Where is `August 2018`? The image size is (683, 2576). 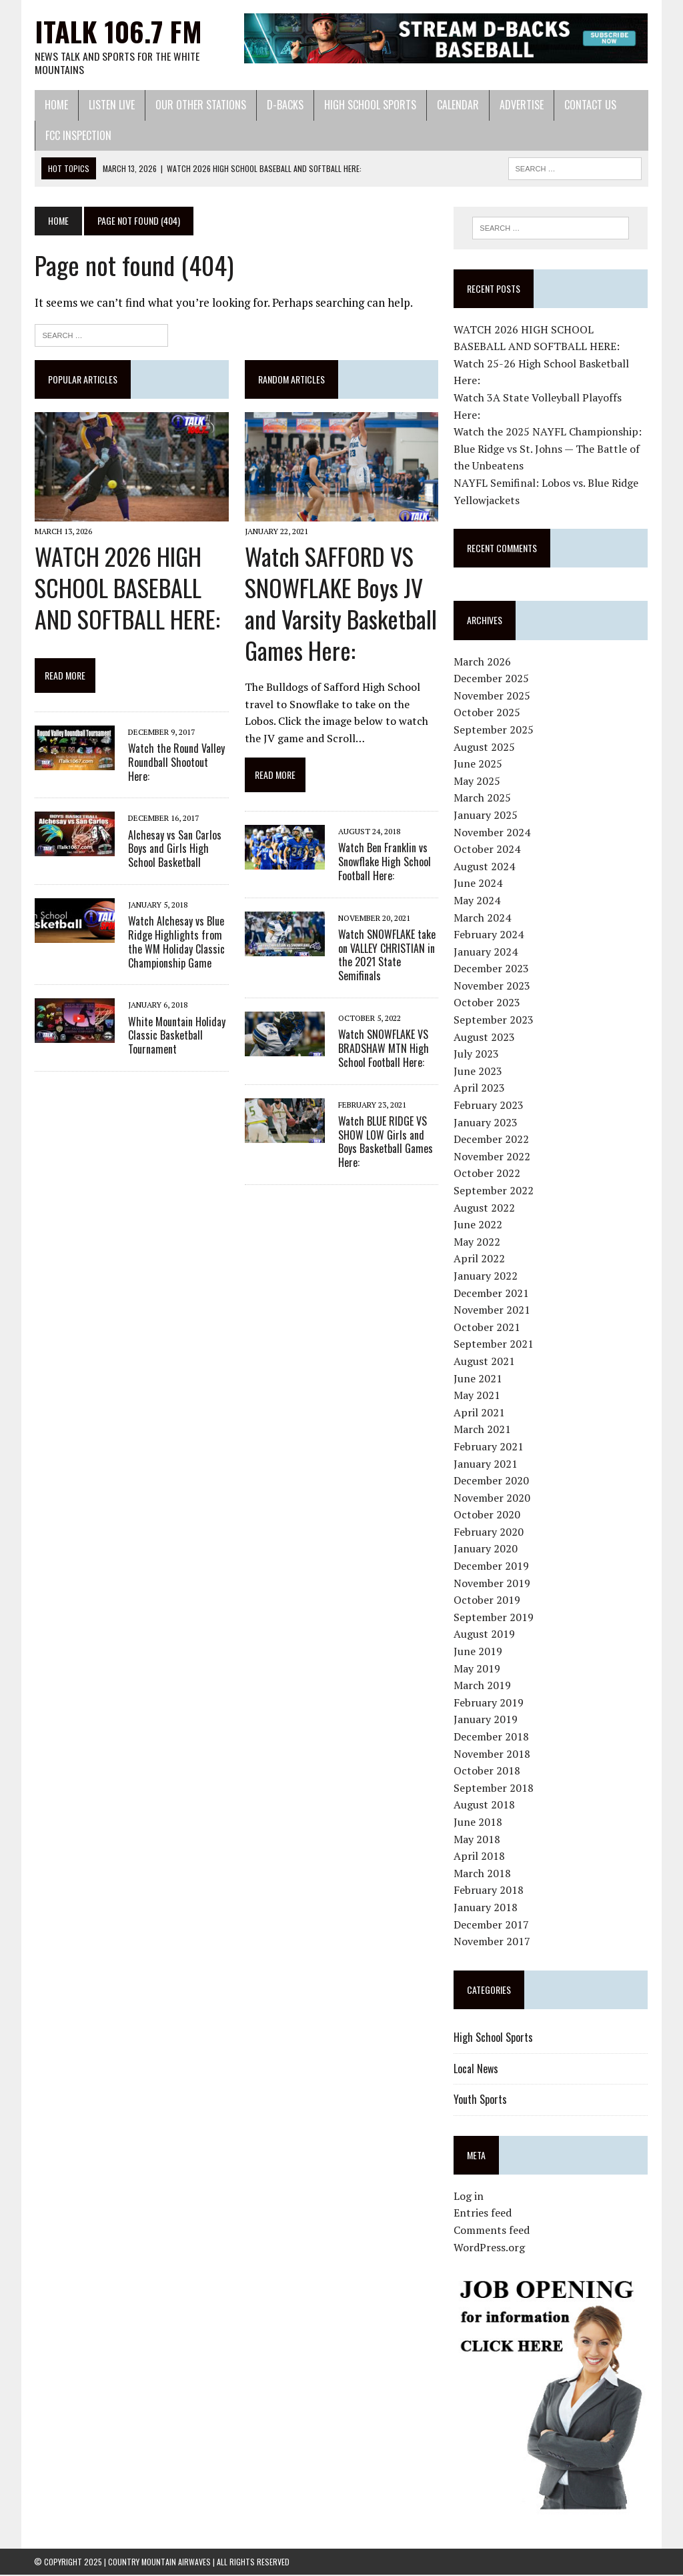
August 2018 is located at coordinates (485, 1805).